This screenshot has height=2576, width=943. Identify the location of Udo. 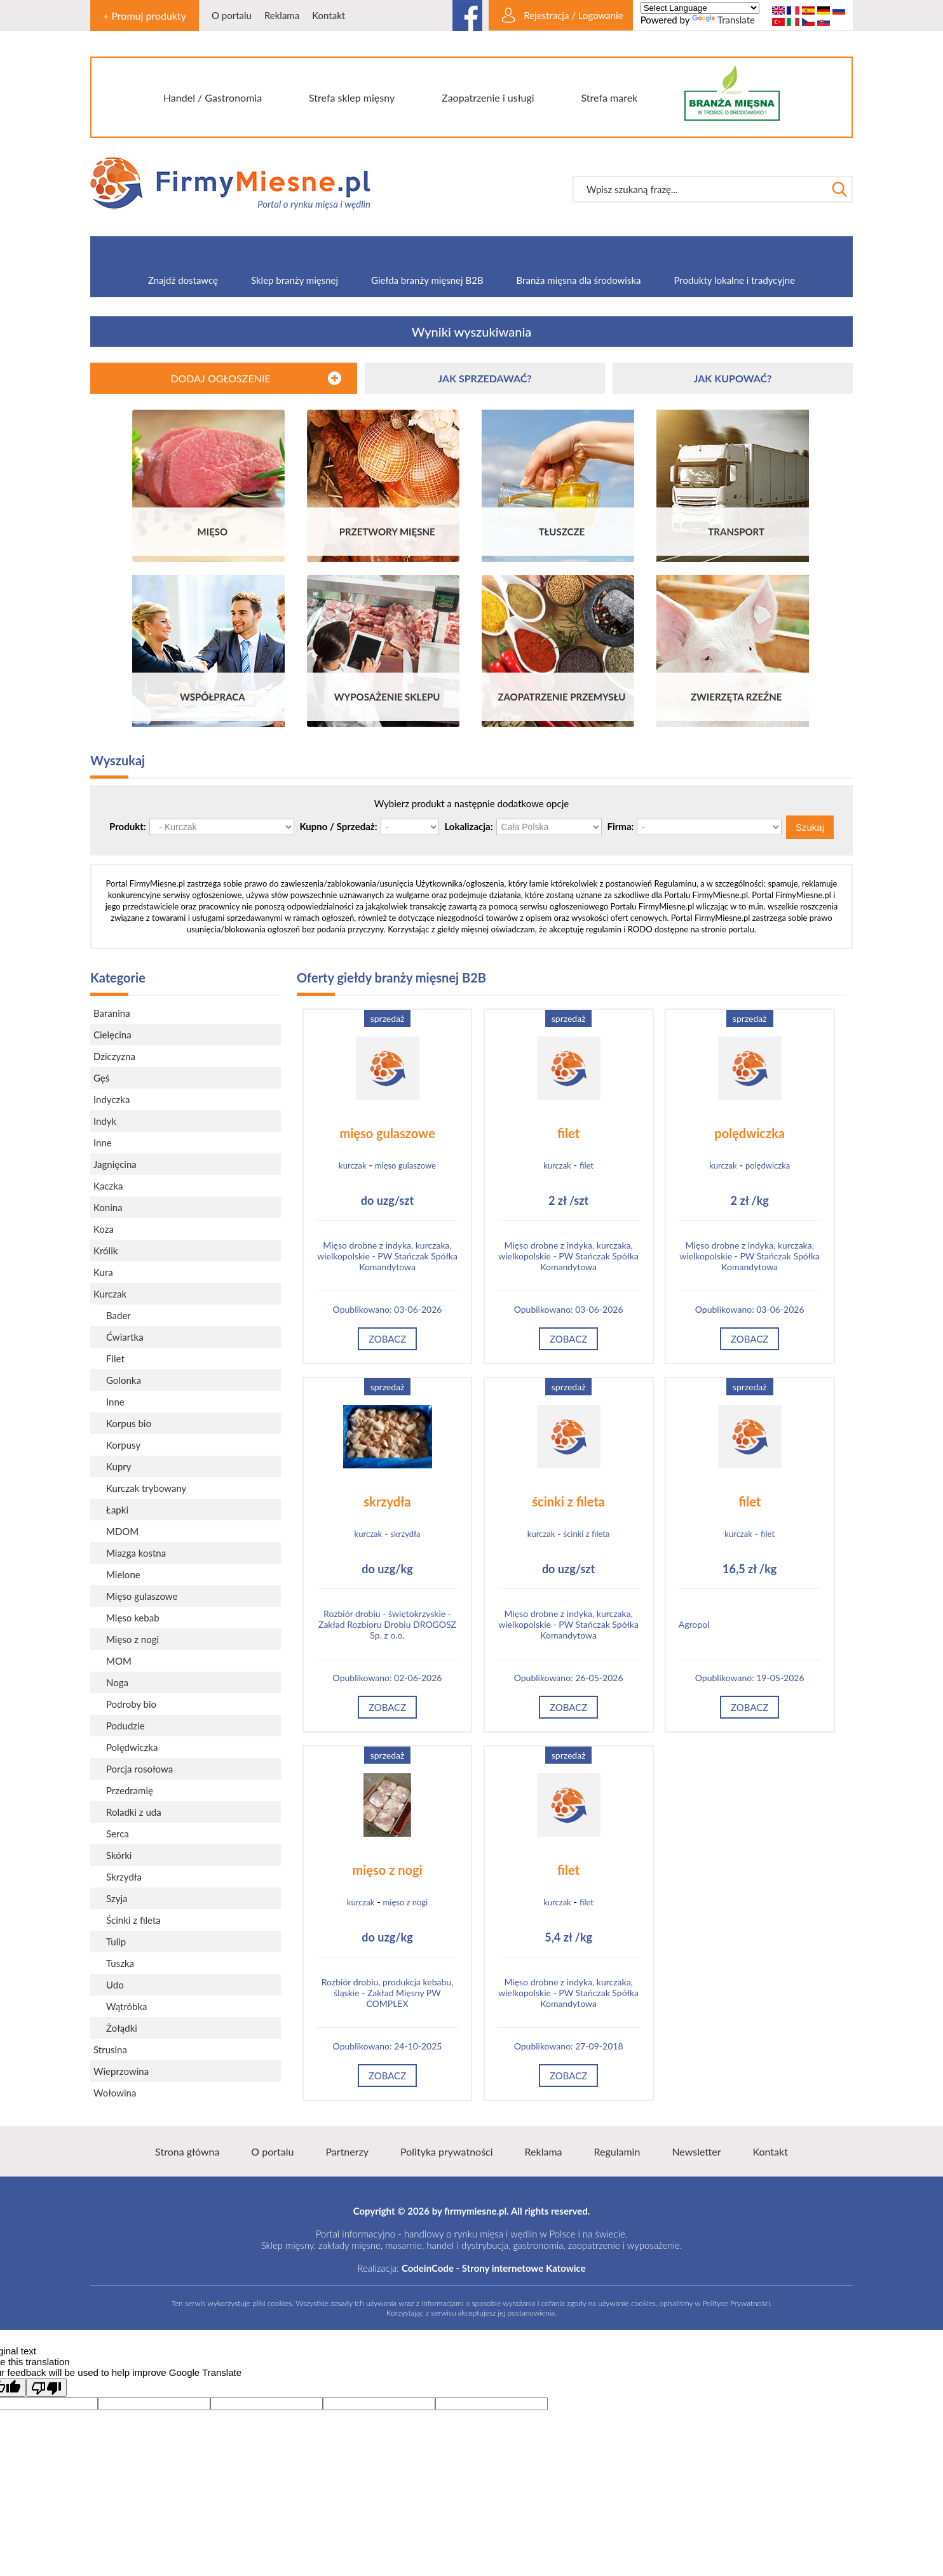
(115, 1984).